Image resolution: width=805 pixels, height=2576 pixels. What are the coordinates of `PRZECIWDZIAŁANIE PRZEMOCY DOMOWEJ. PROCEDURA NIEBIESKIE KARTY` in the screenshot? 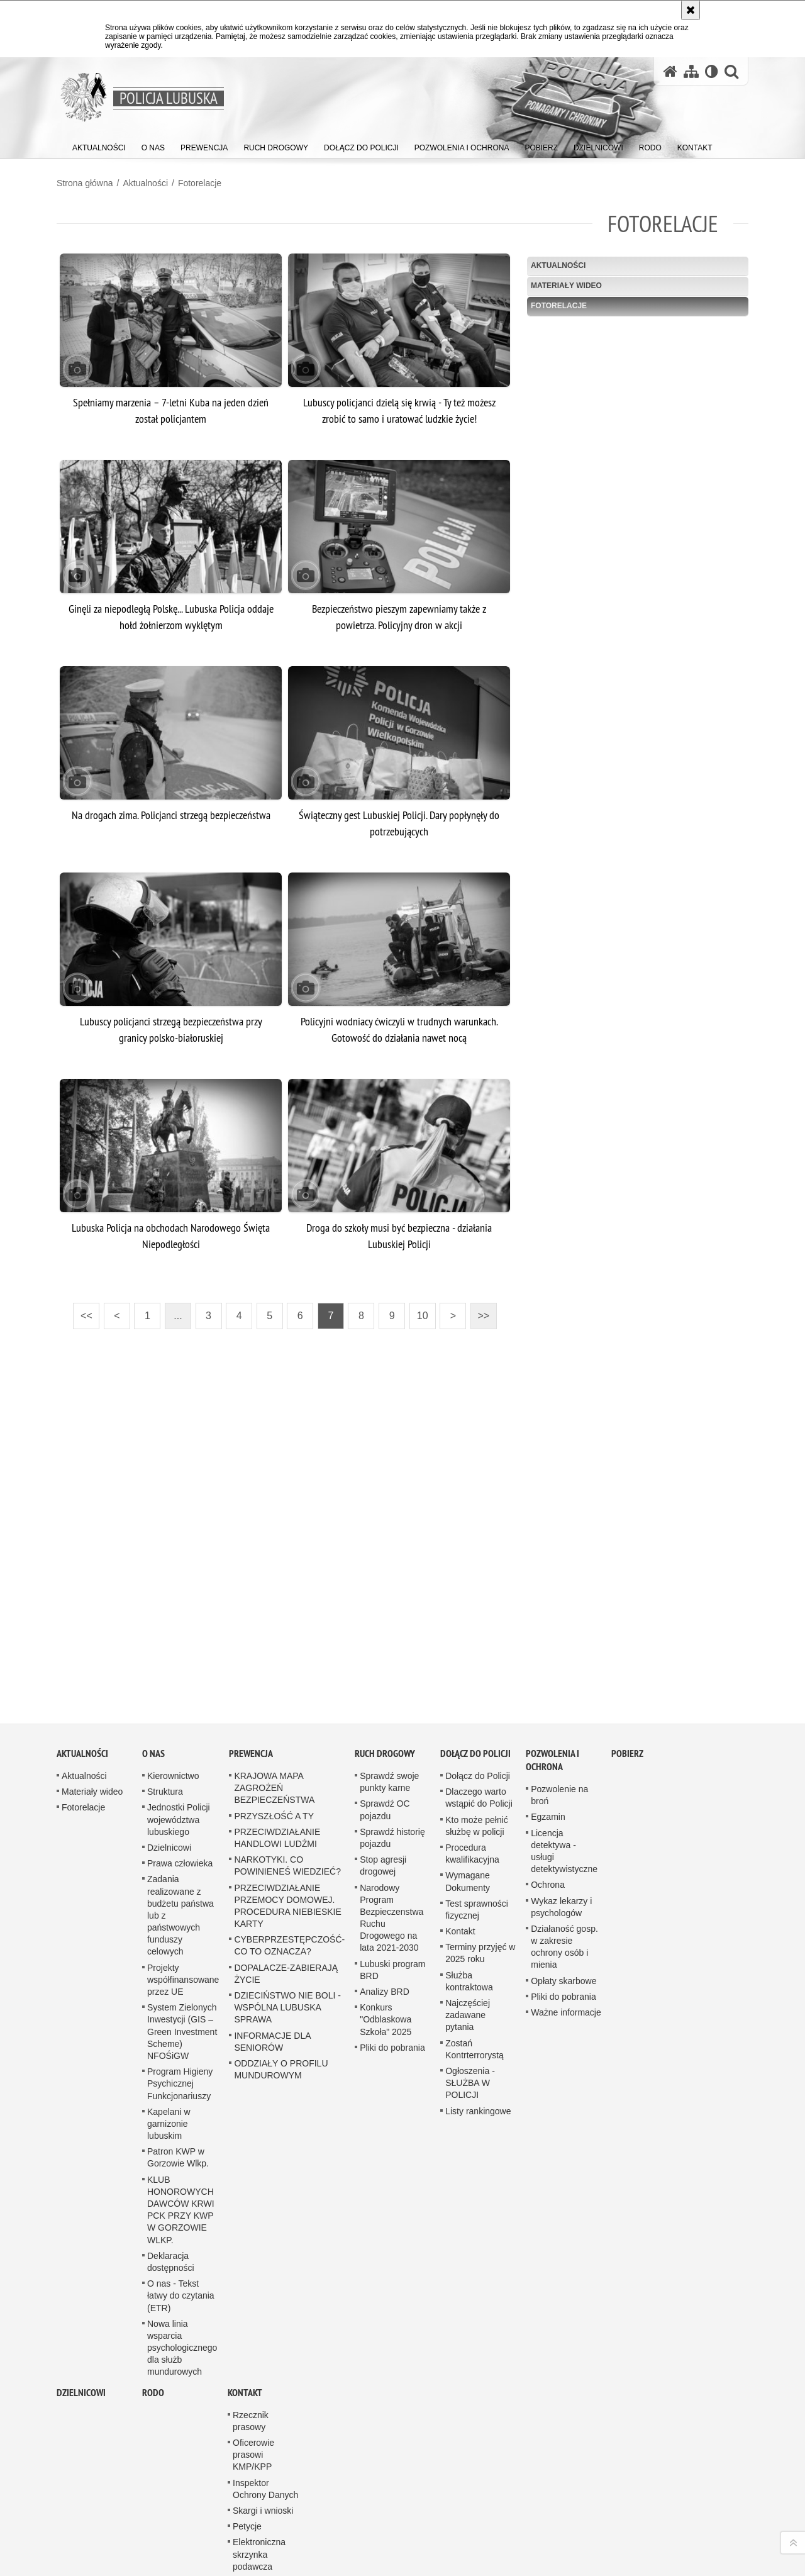 It's located at (287, 1869).